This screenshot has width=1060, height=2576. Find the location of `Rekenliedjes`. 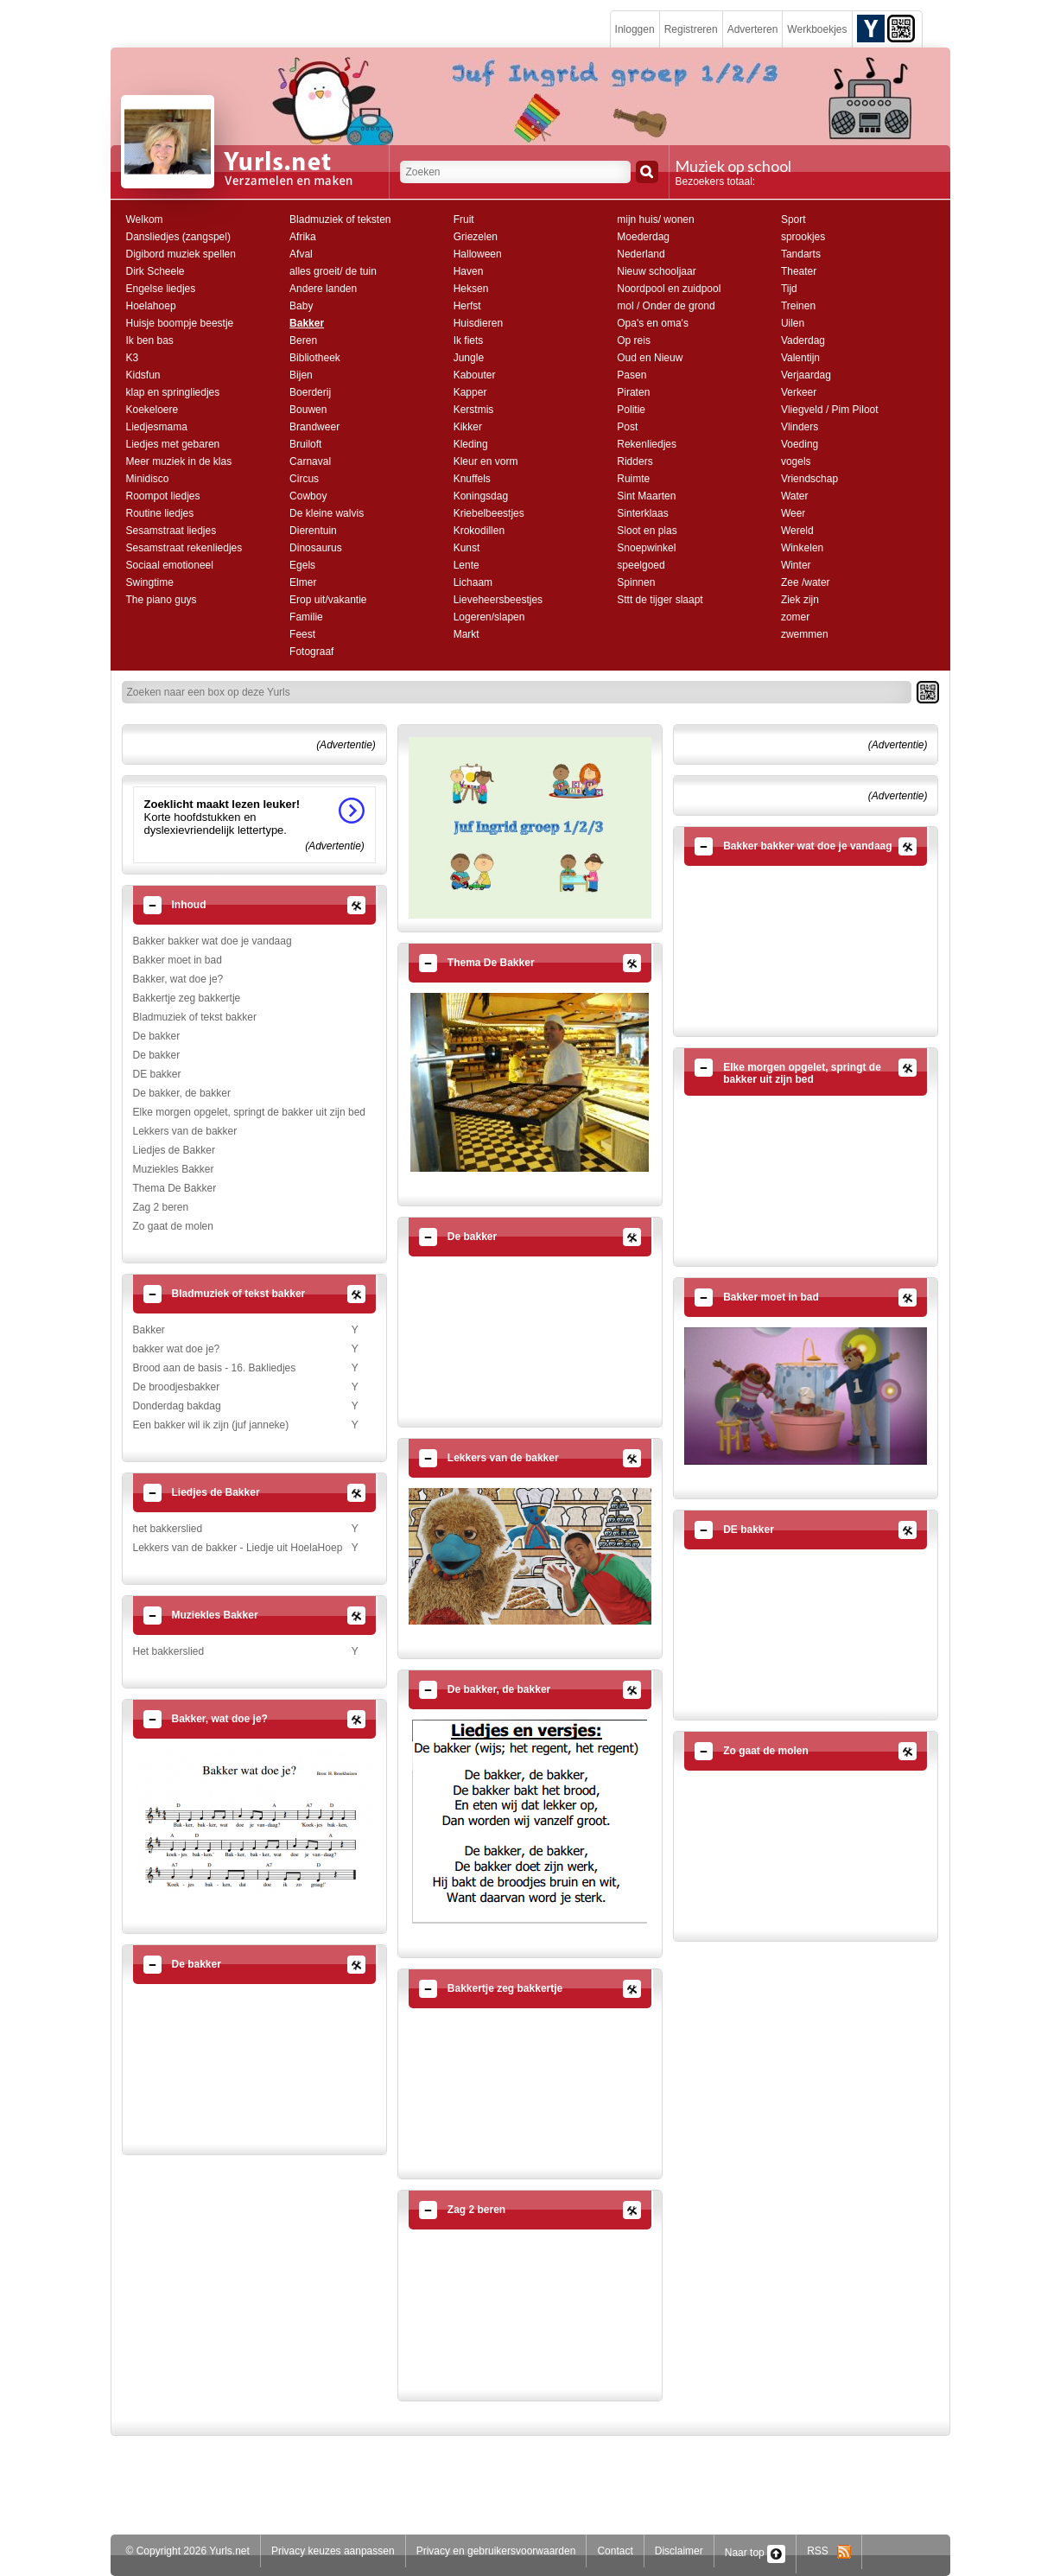

Rekenliedjes is located at coordinates (646, 444).